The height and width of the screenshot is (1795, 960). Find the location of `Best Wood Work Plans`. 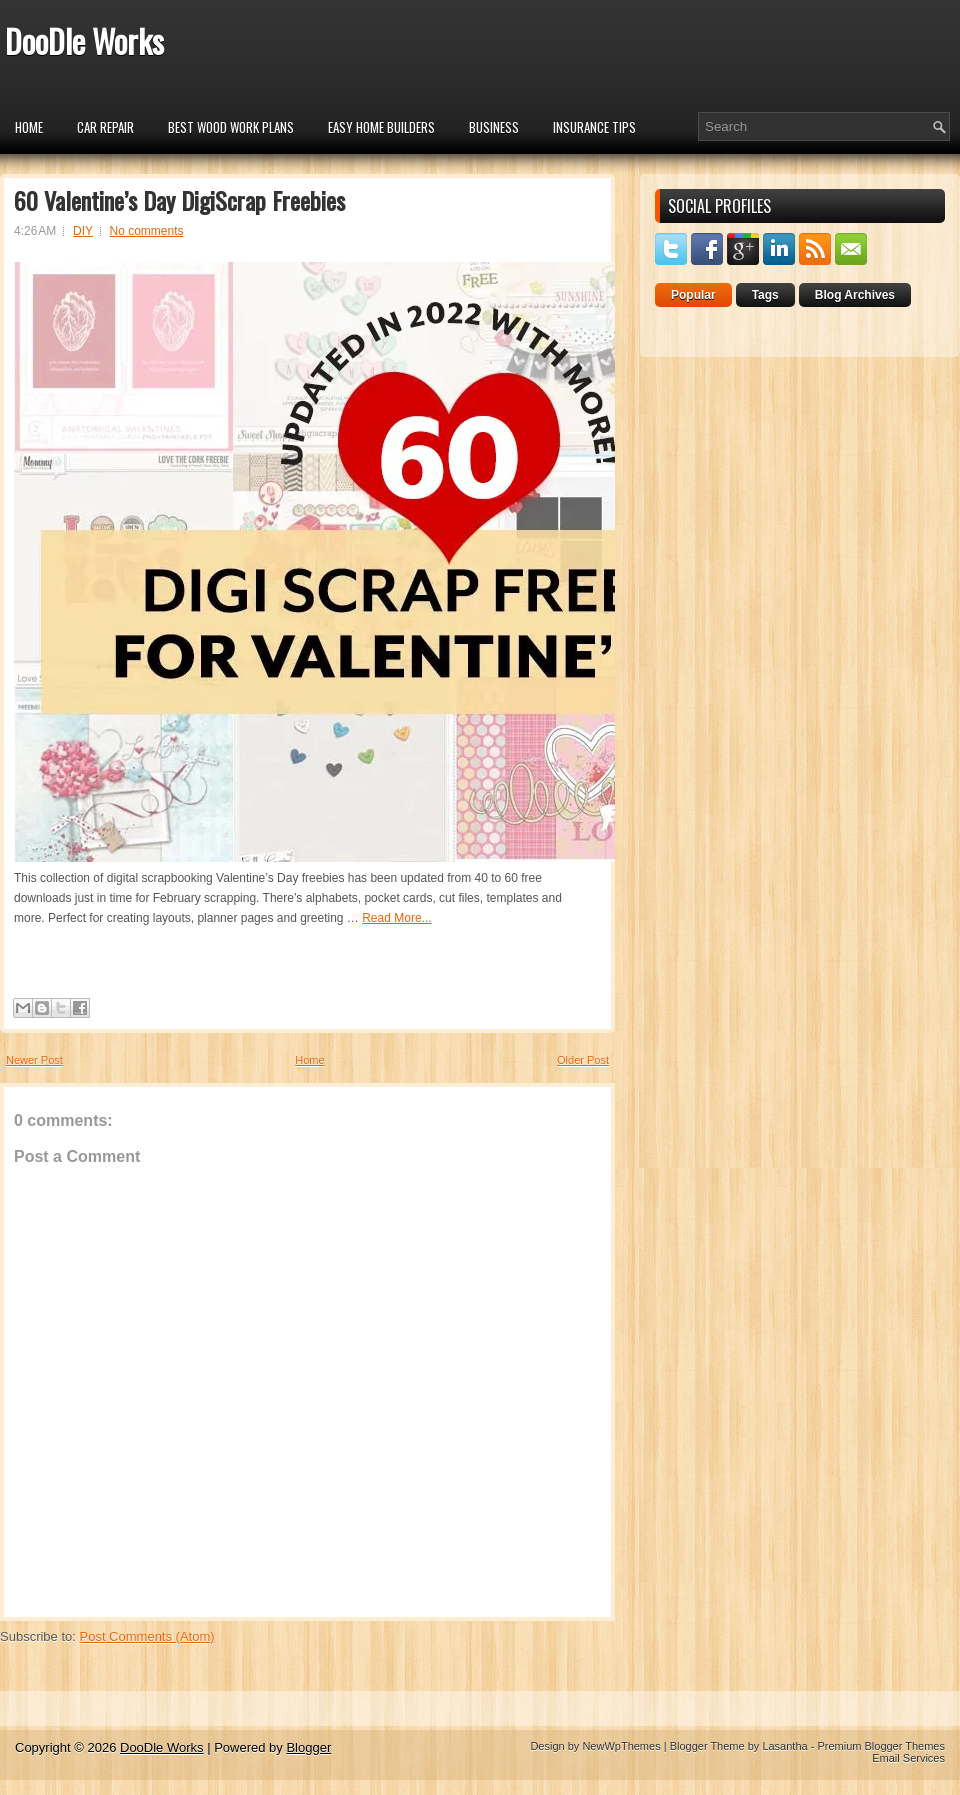

Best Wood Work Plans is located at coordinates (231, 127).